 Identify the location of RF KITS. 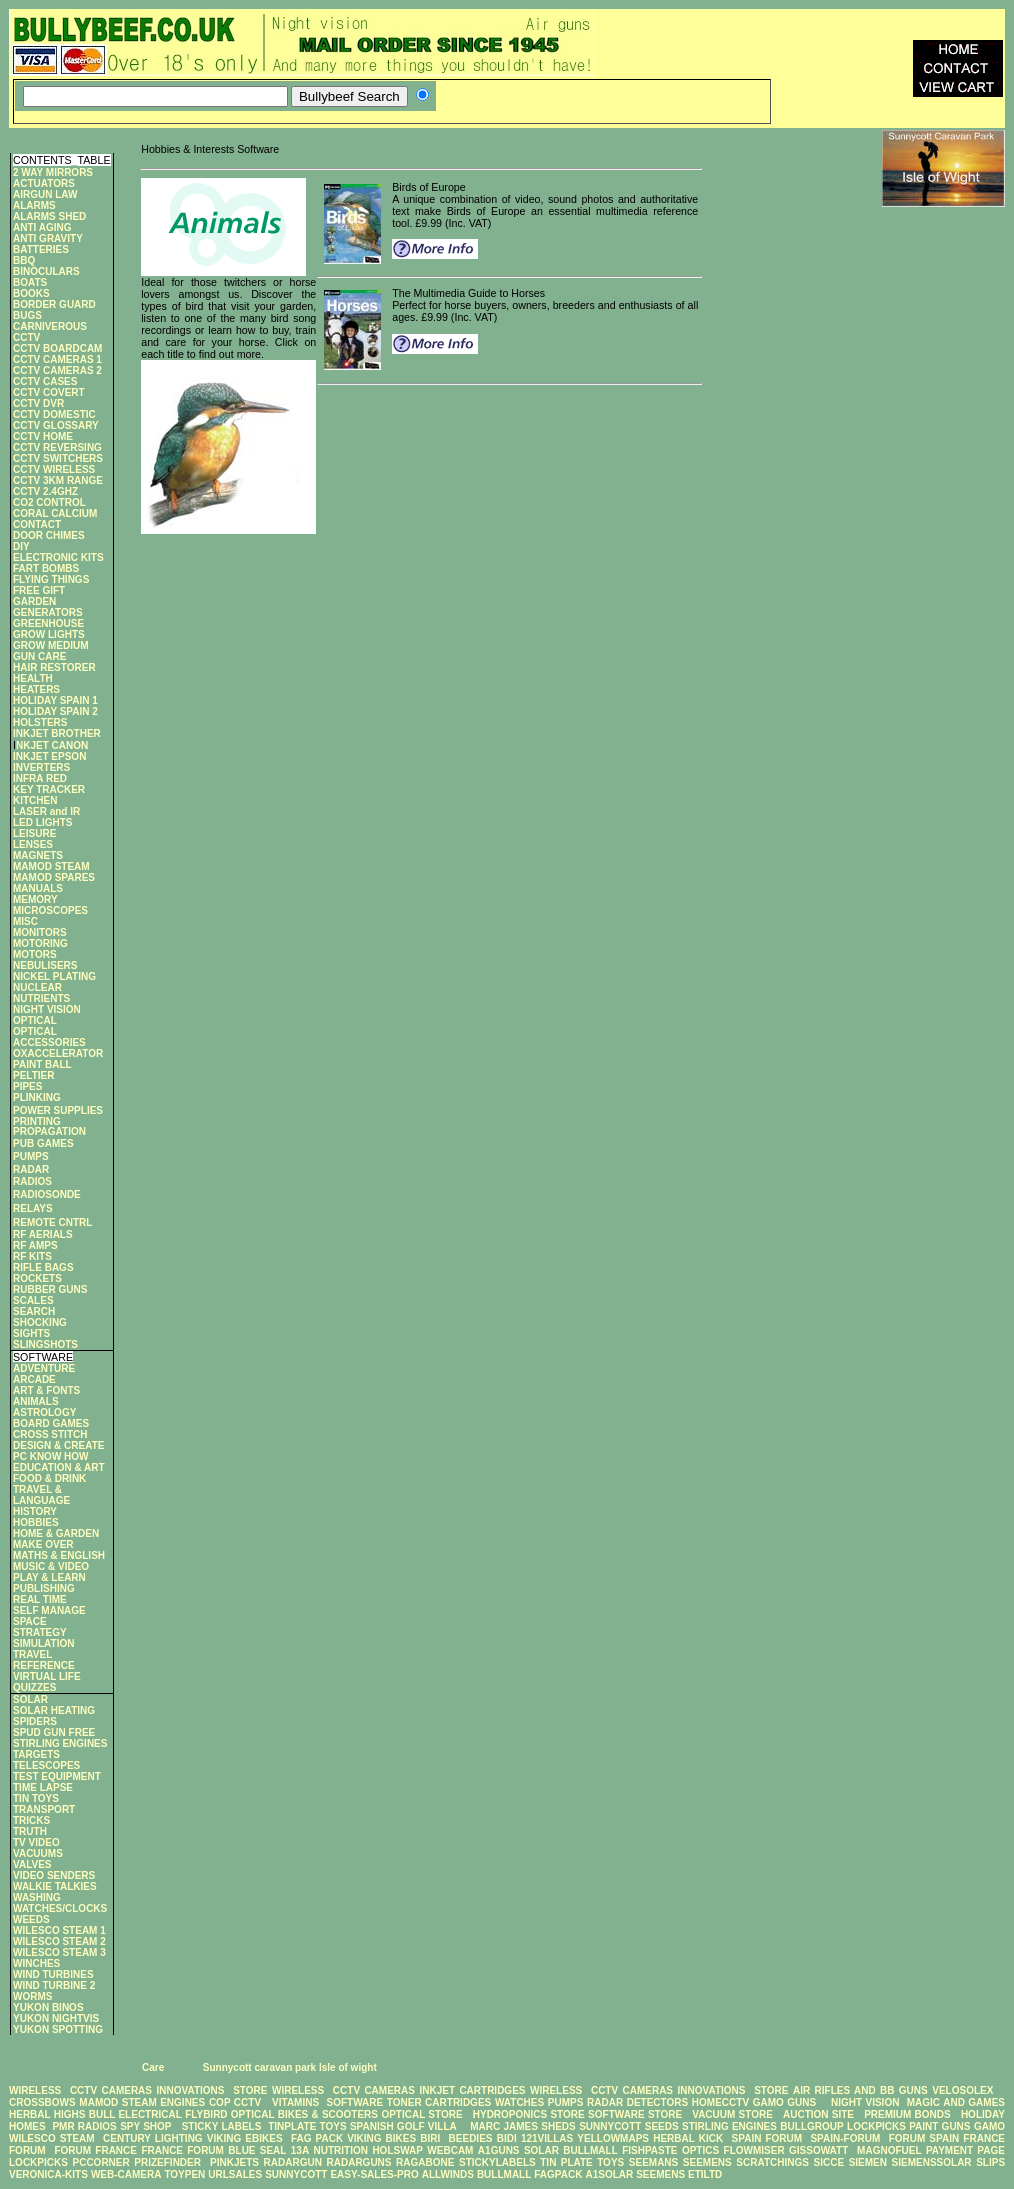
(32, 1256).